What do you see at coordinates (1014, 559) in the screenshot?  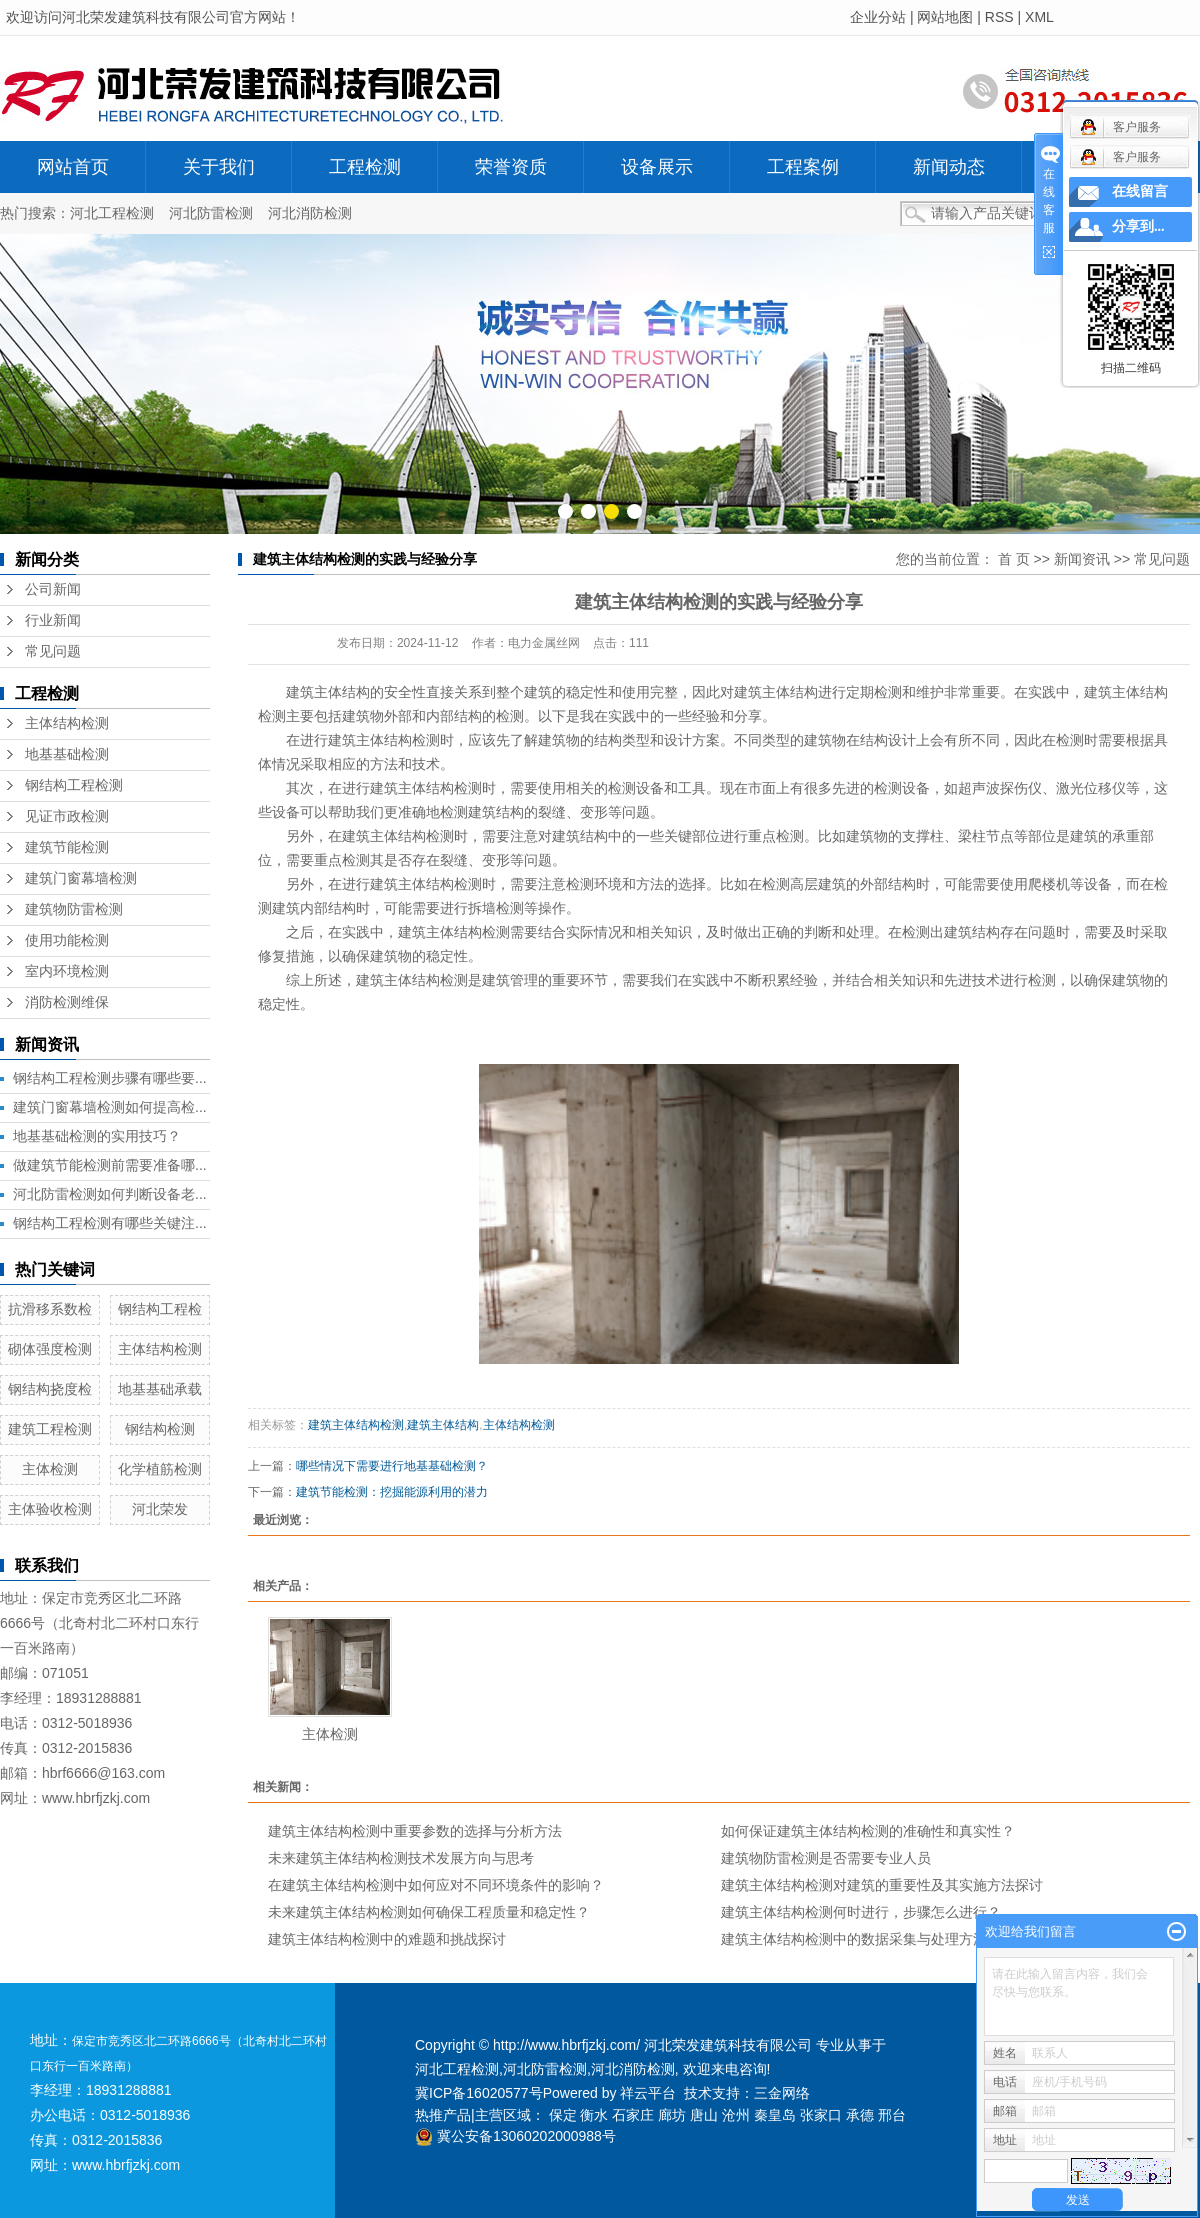 I see `首 页` at bounding box center [1014, 559].